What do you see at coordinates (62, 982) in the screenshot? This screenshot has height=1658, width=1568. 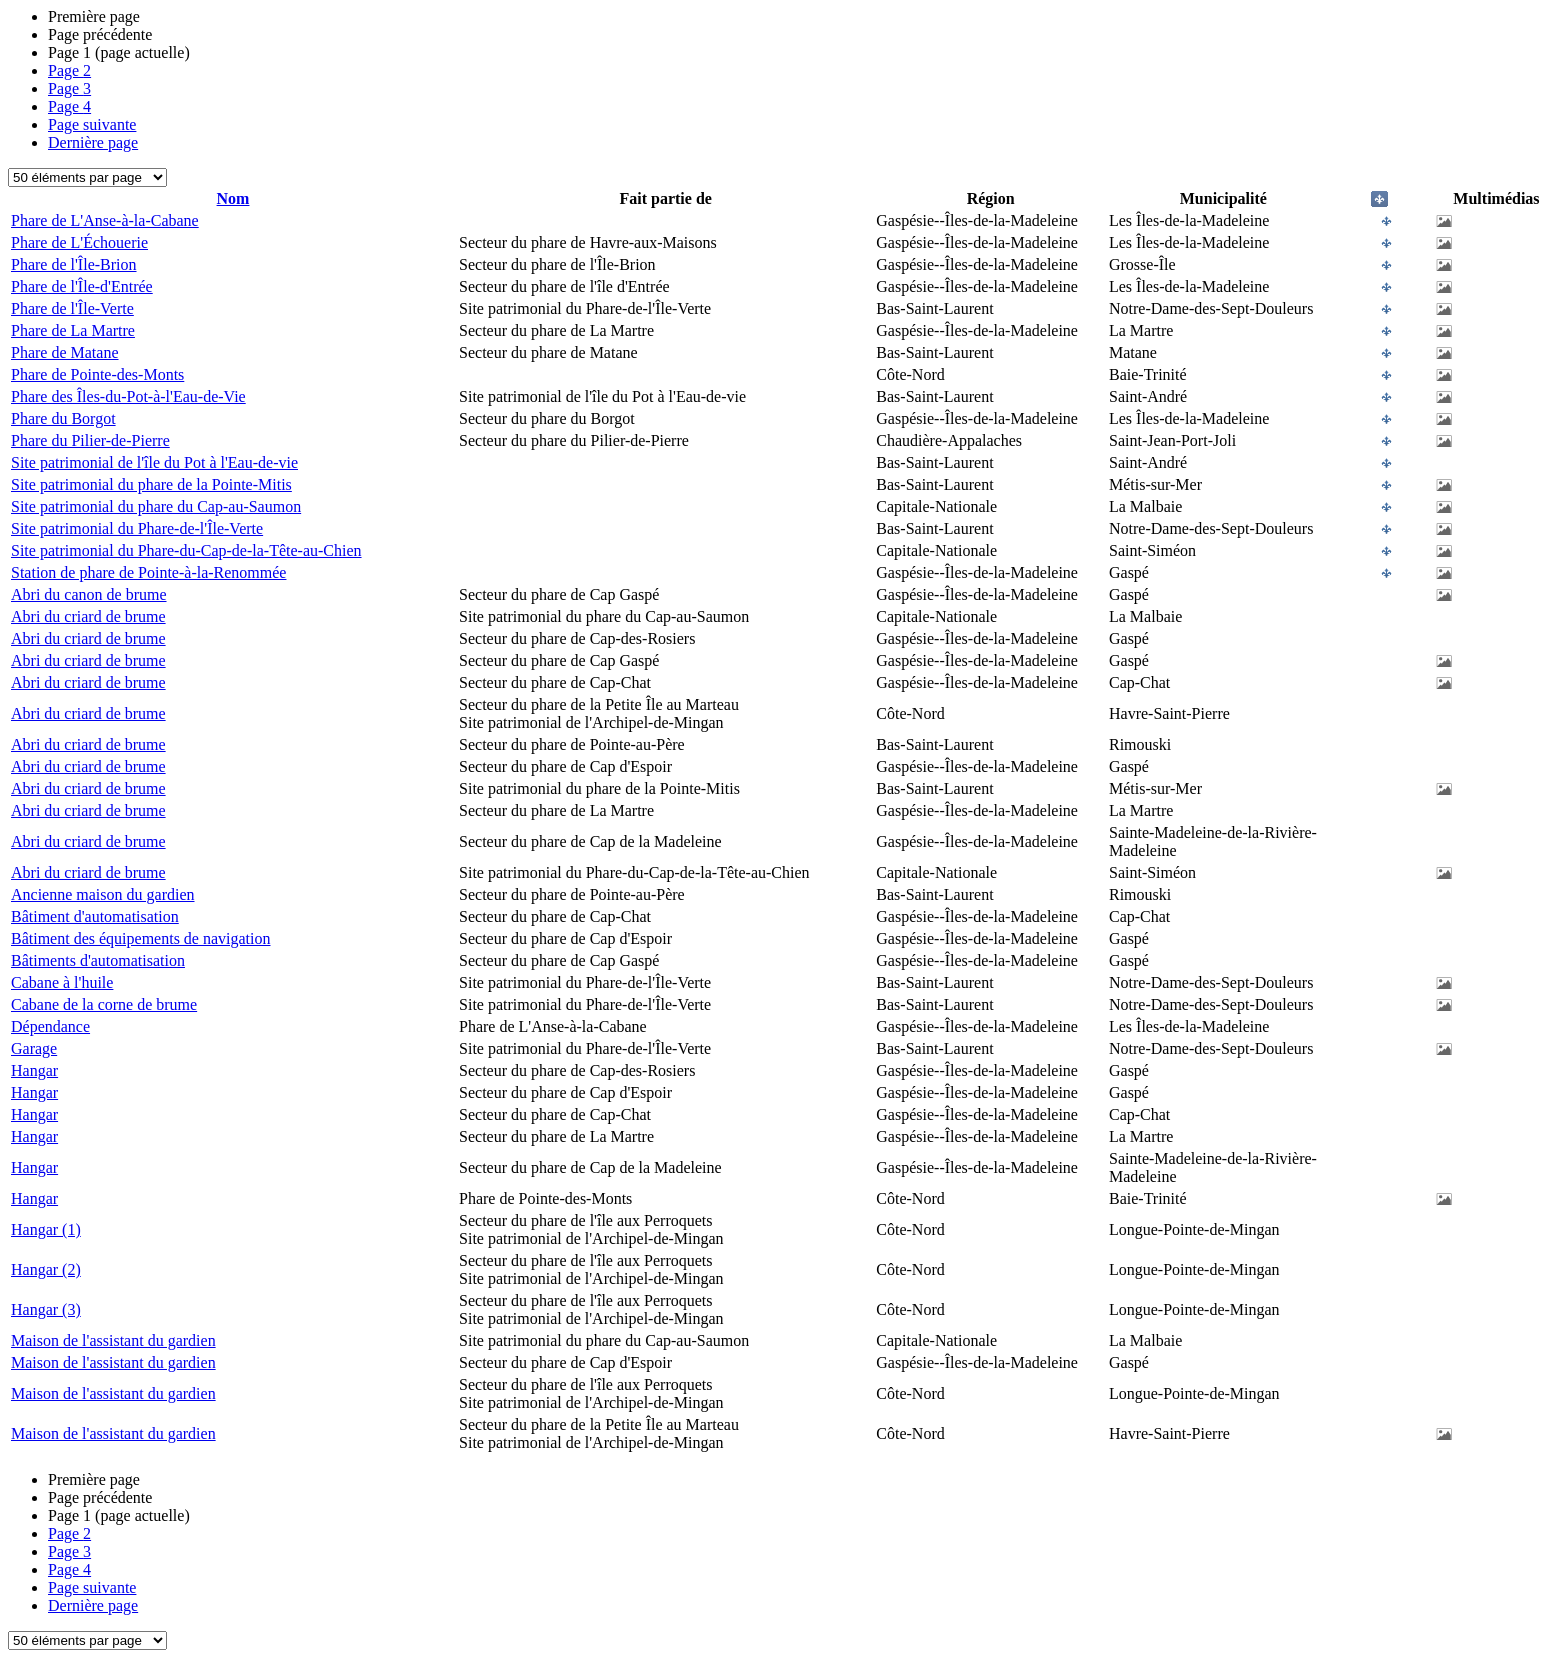 I see `Cabane à l'huile` at bounding box center [62, 982].